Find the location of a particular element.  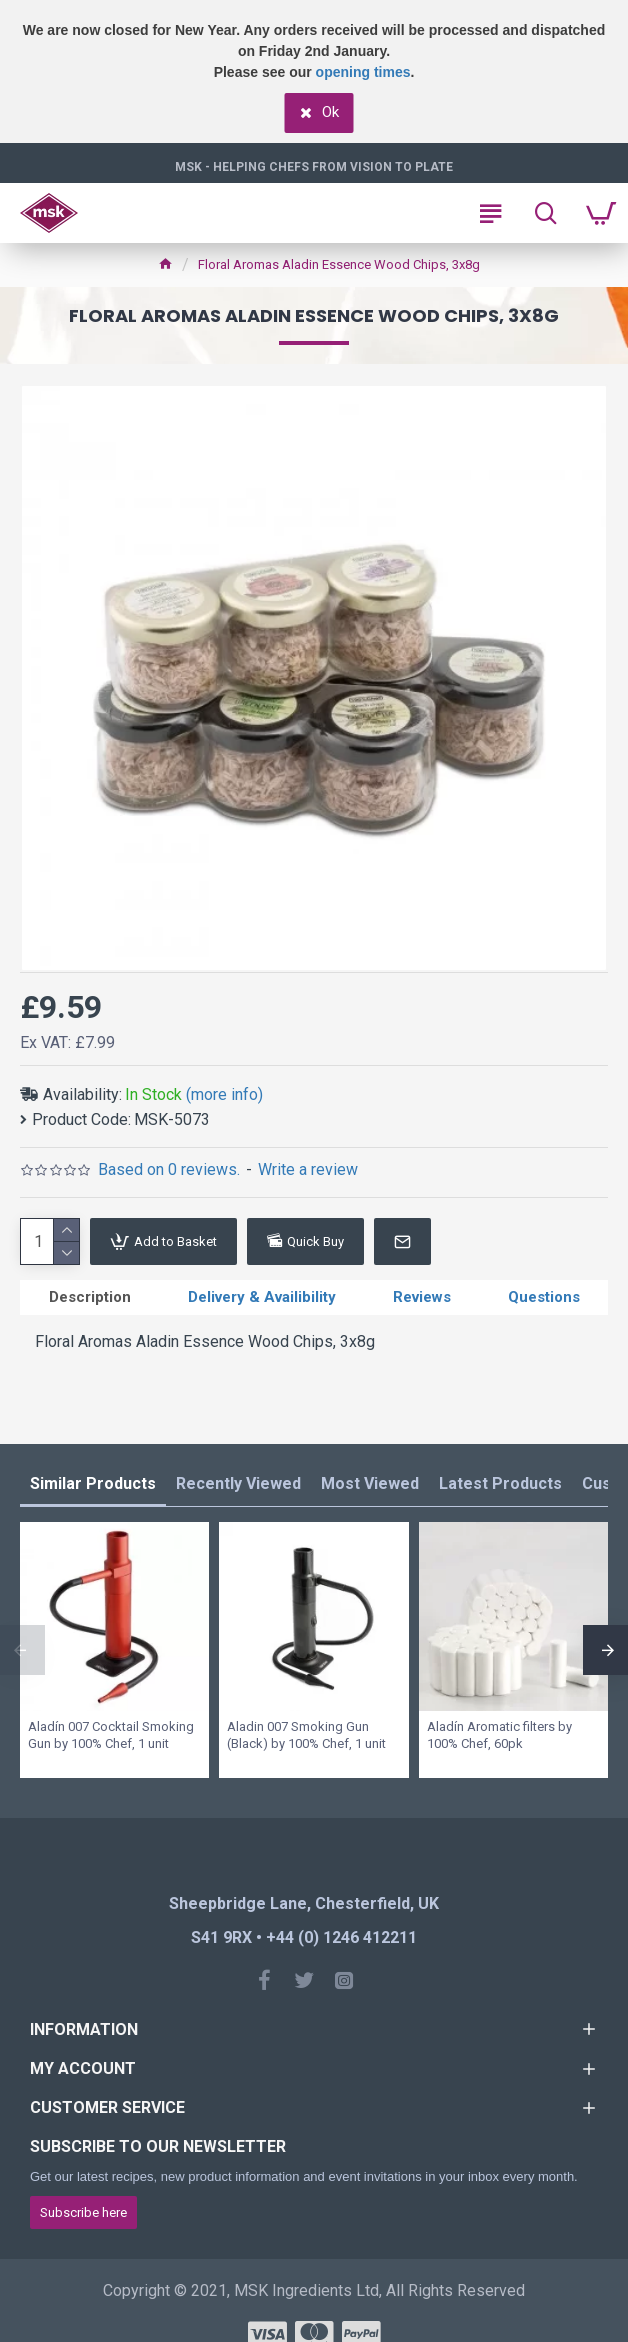

opening times is located at coordinates (363, 72).